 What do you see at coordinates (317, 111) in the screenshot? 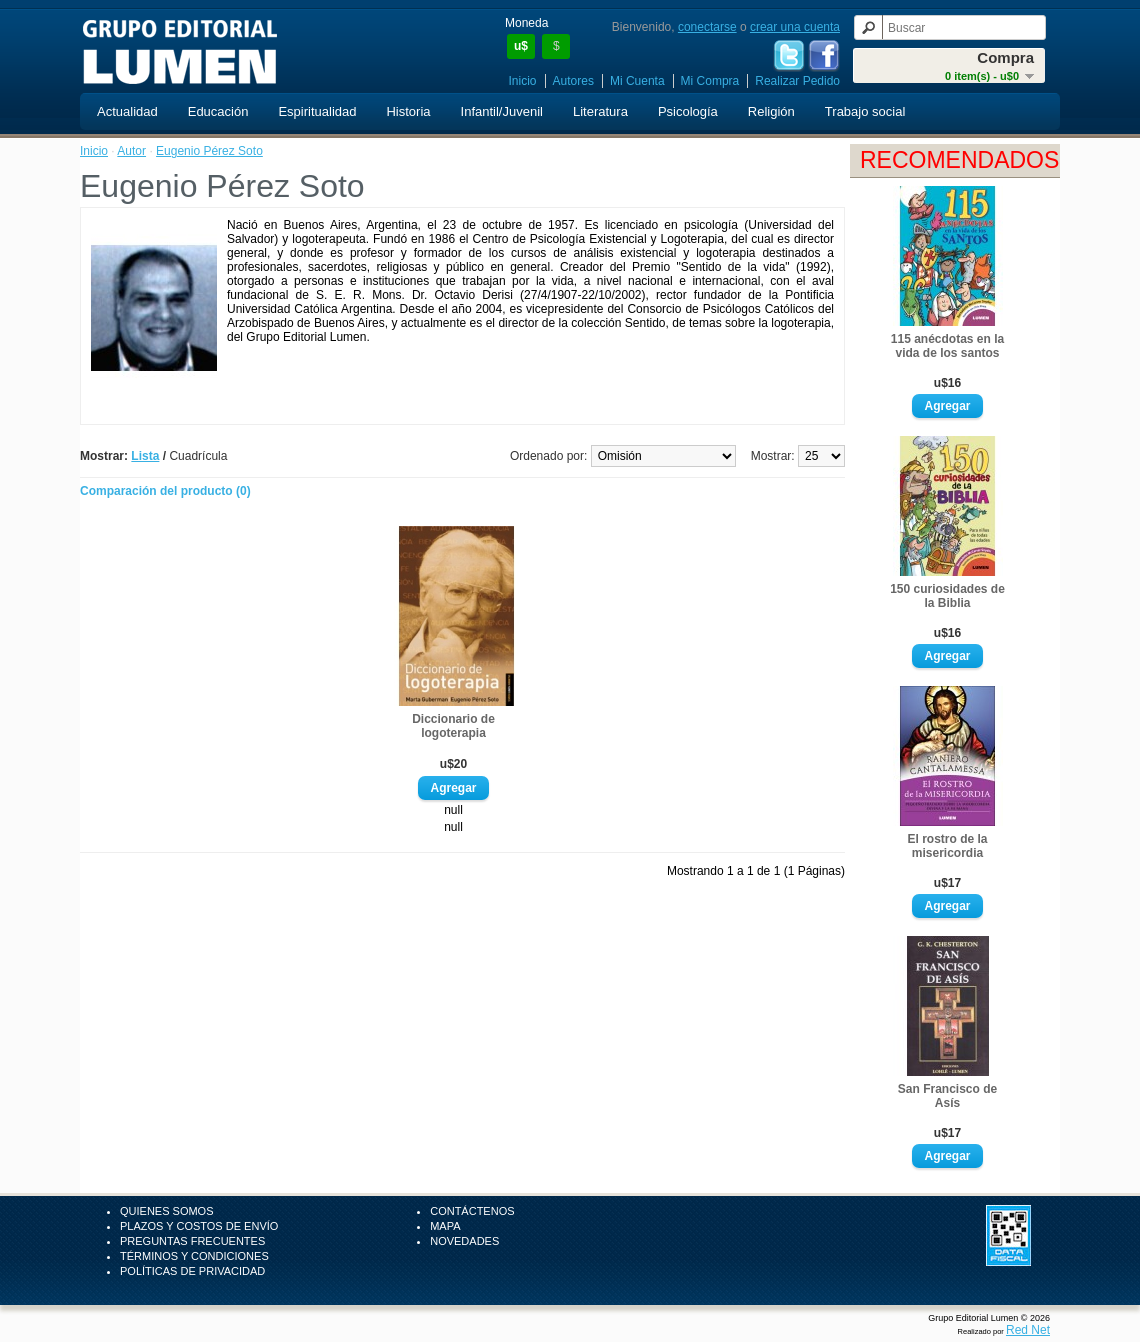
I see `Espiritualidad` at bounding box center [317, 111].